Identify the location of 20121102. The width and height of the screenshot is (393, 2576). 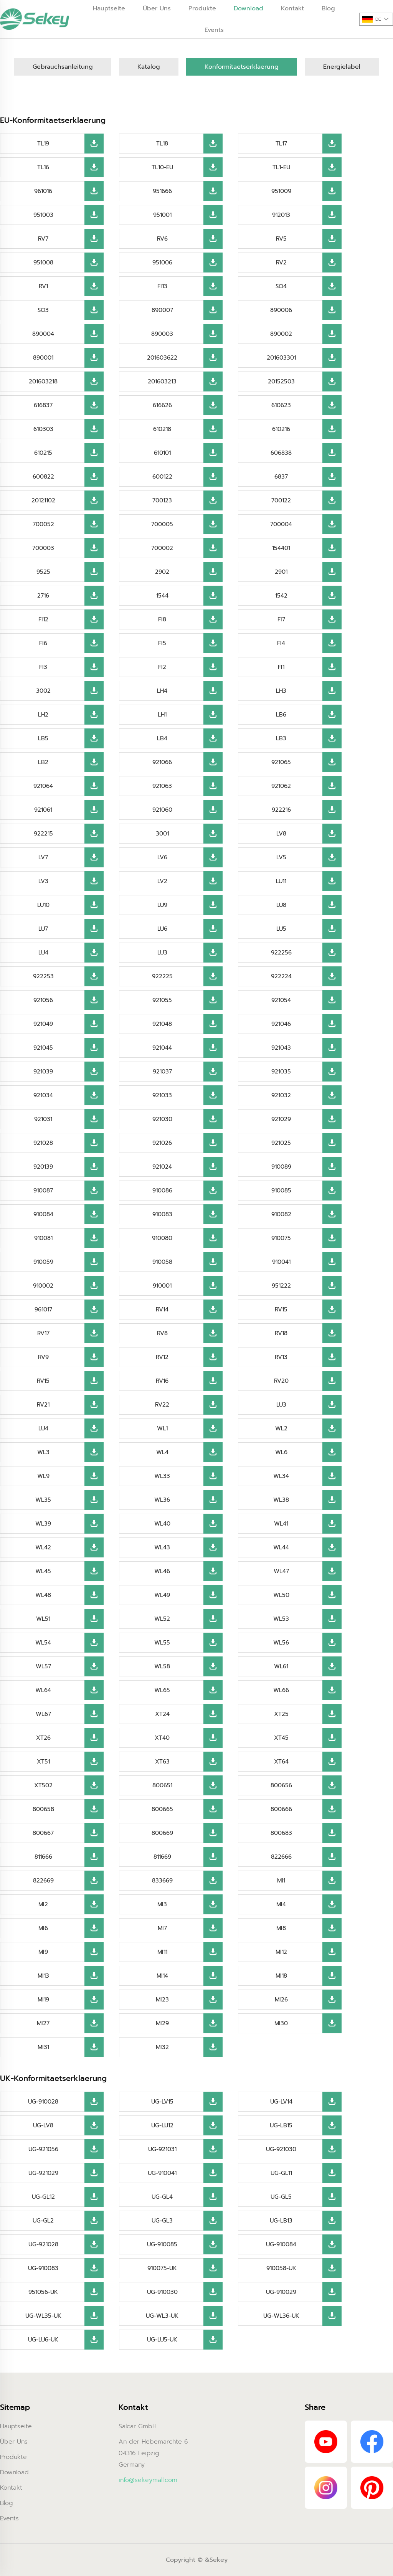
(43, 500).